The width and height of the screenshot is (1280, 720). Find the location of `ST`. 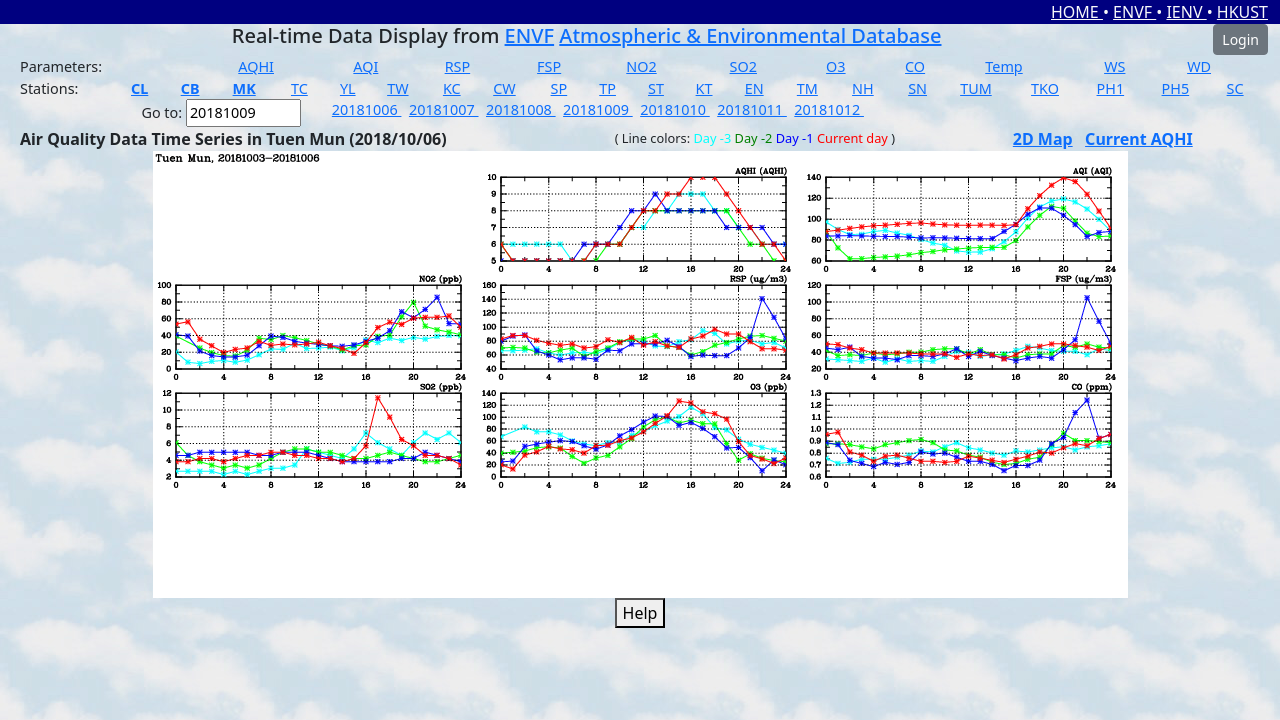

ST is located at coordinates (656, 88).